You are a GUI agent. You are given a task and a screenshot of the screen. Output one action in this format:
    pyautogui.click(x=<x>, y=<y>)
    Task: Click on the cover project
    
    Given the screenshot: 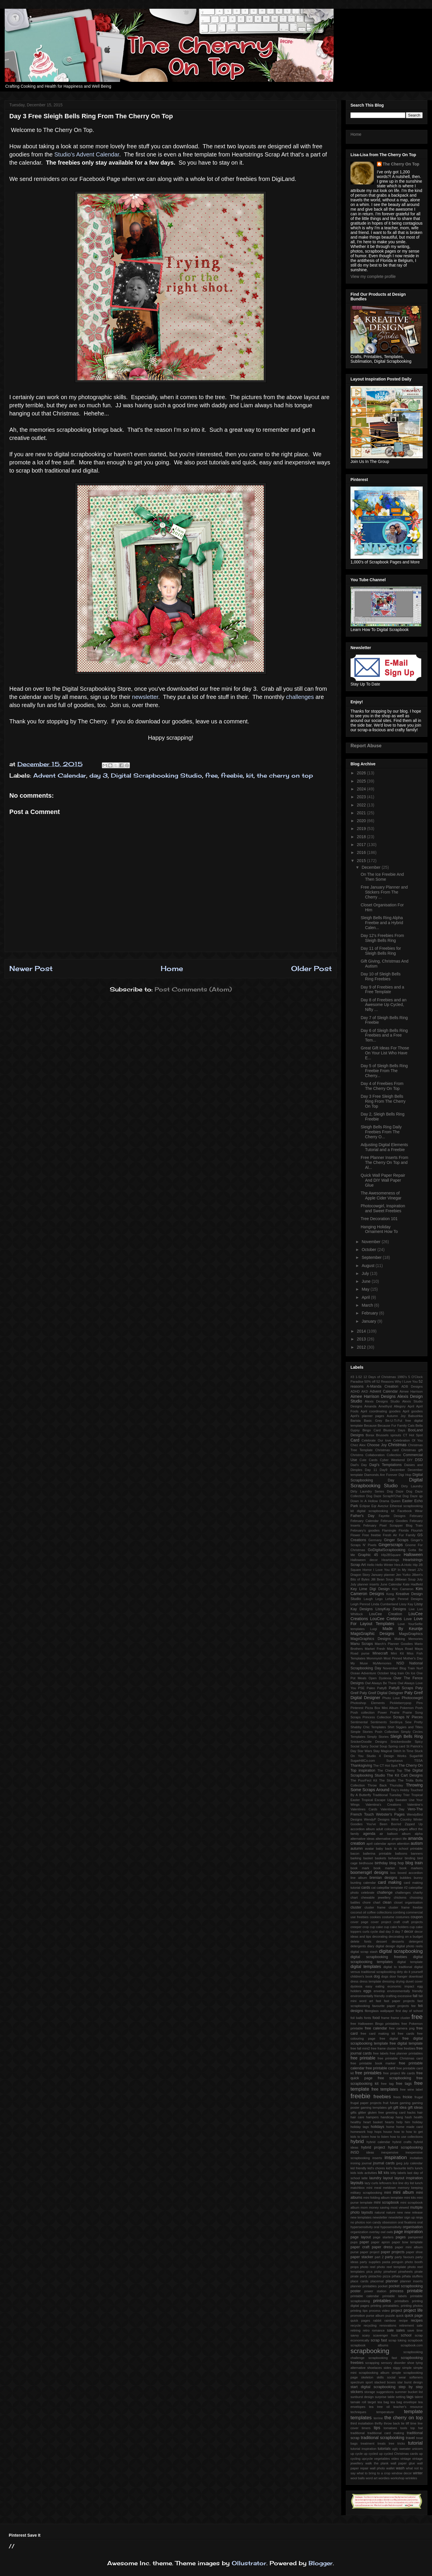 What is the action you would take?
    pyautogui.click(x=381, y=1922)
    